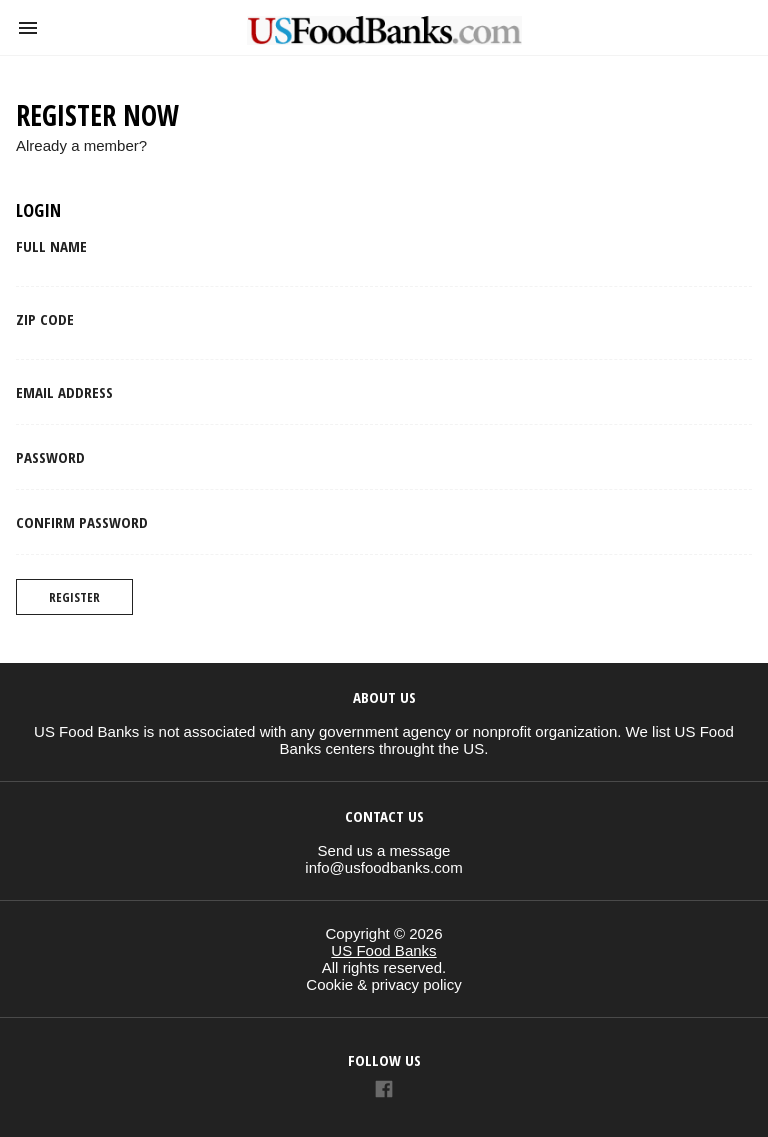 The image size is (768, 1137). Describe the element at coordinates (383, 867) in the screenshot. I see `info@usfoodbanks.com` at that location.